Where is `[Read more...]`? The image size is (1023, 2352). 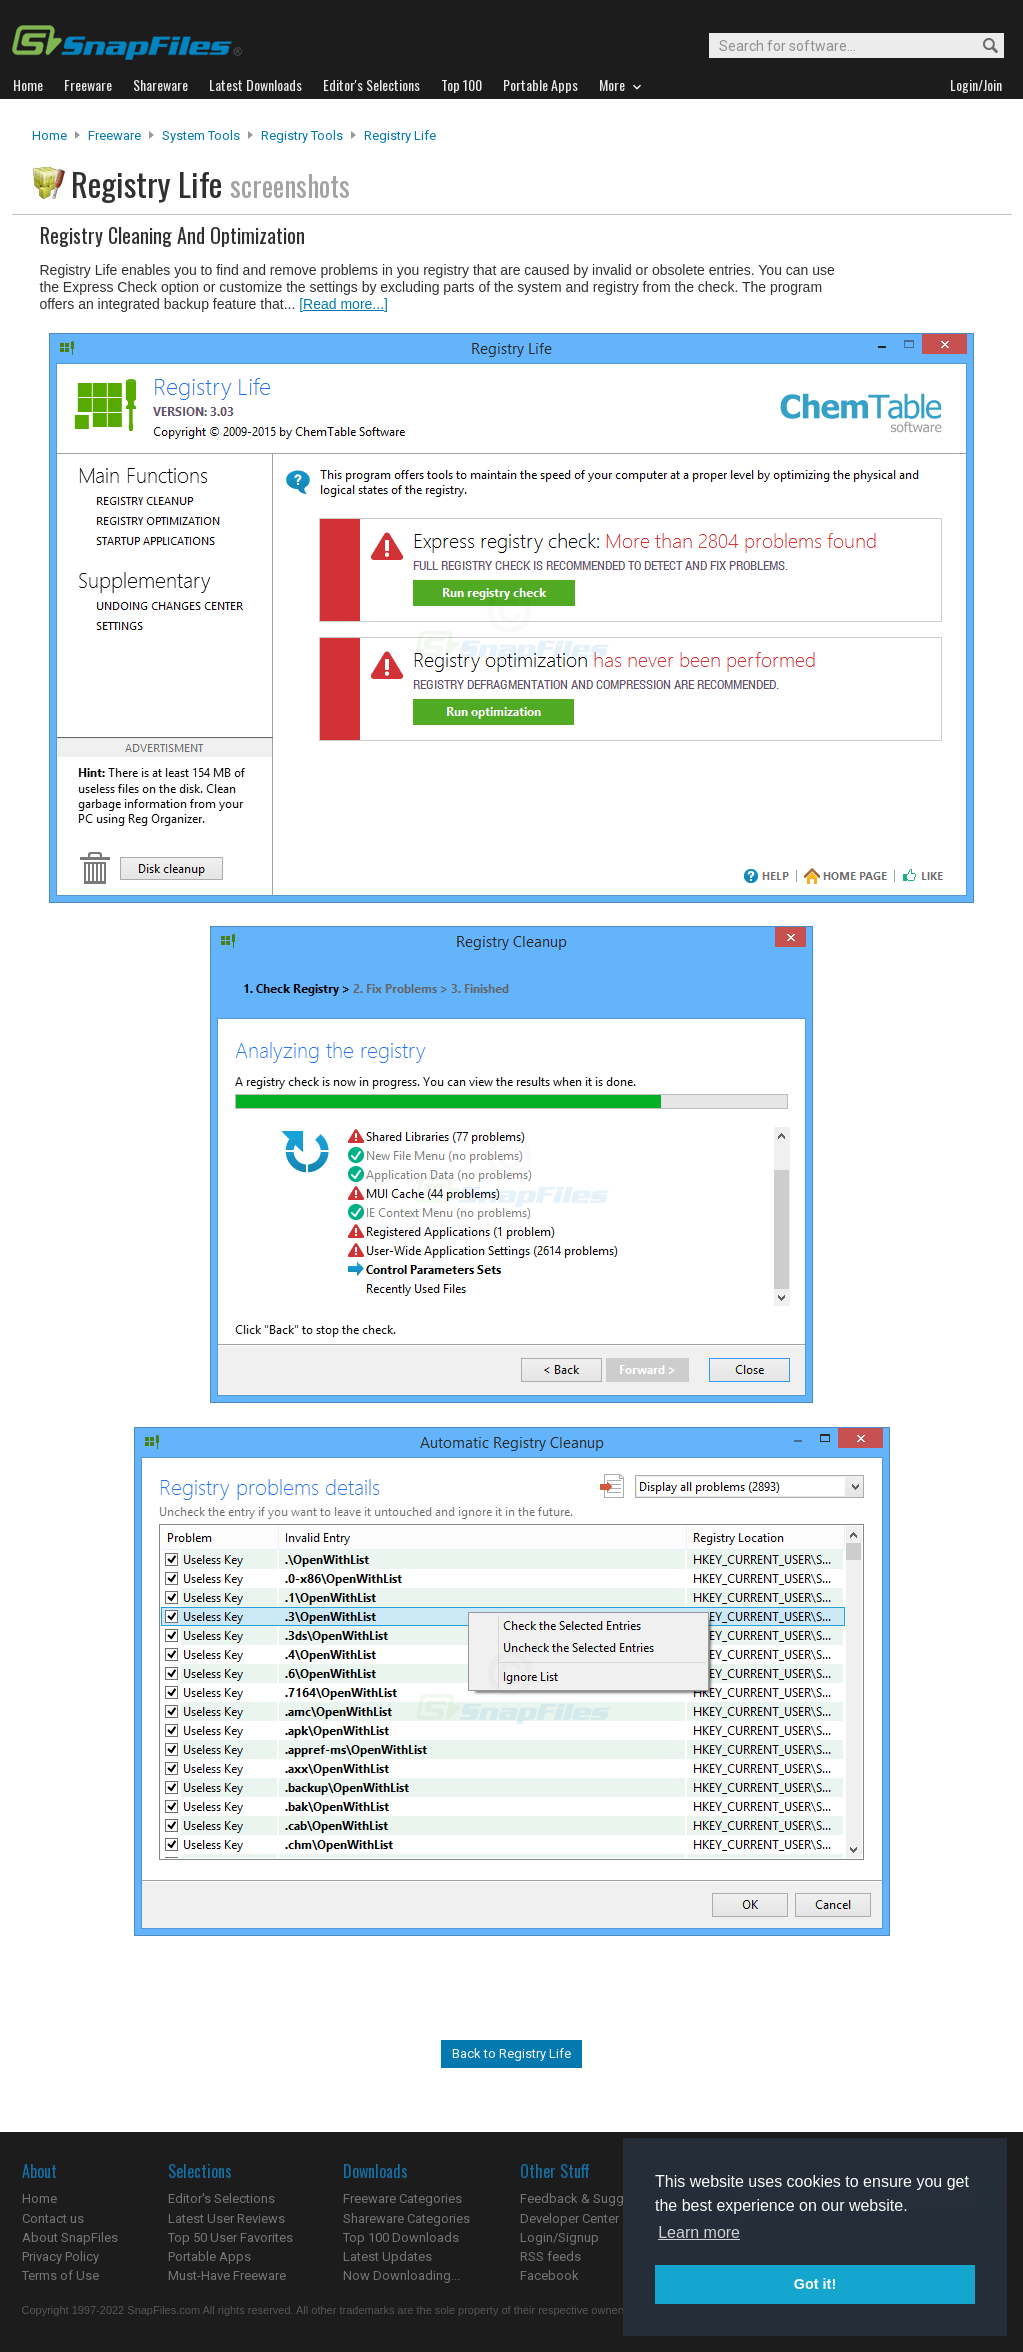
[Read more...] is located at coordinates (343, 304).